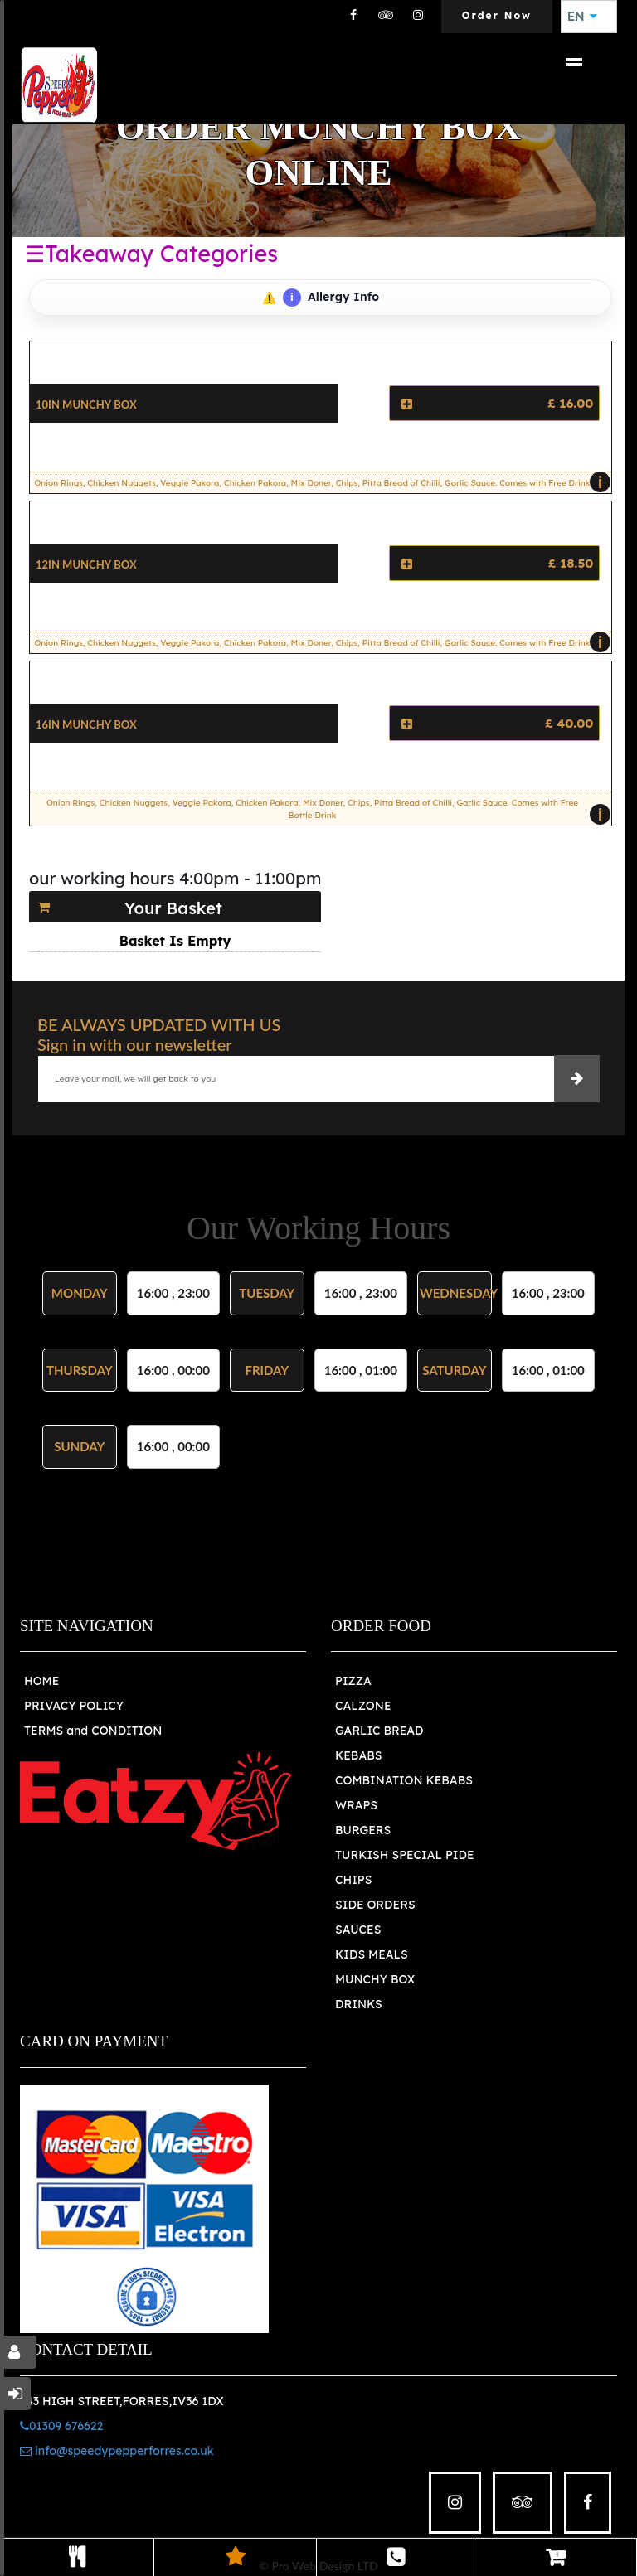  I want to click on BURGERS, so click(363, 1830).